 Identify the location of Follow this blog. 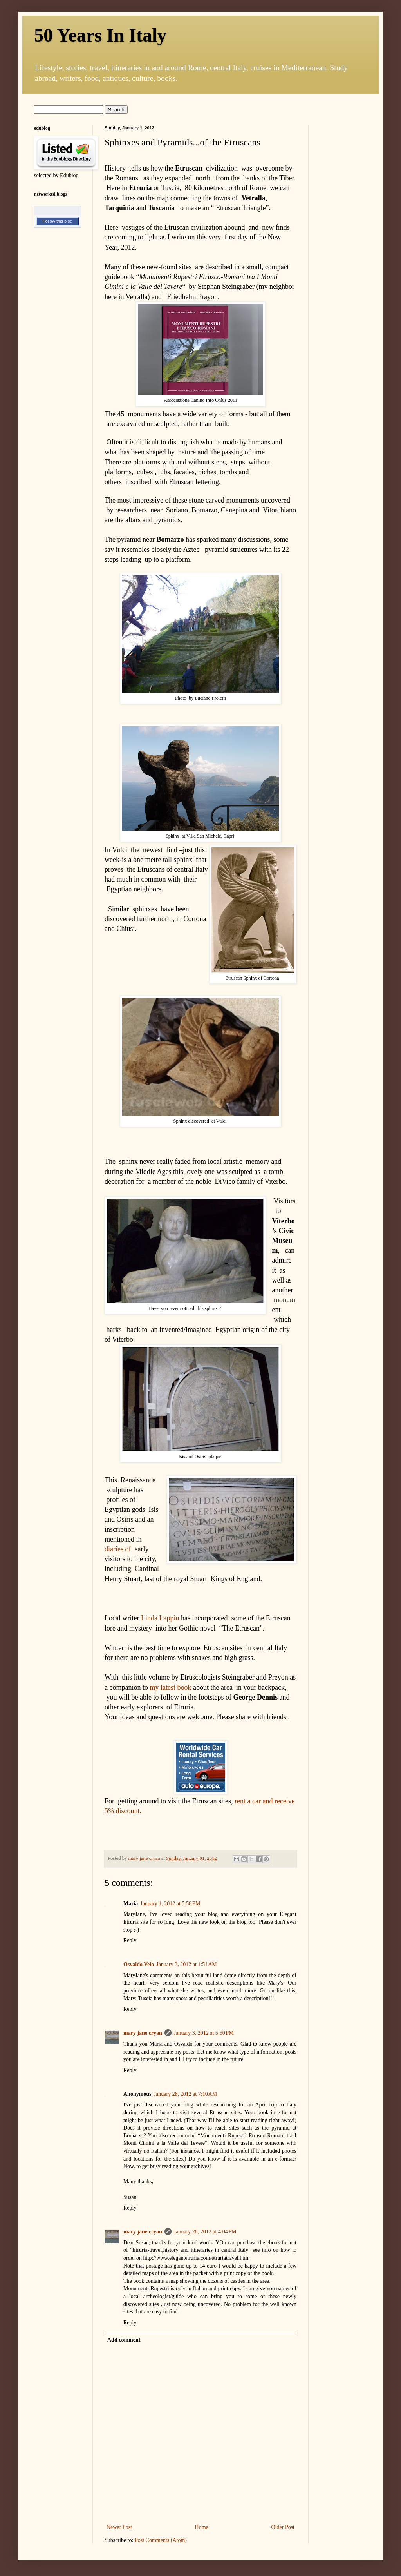
(57, 221).